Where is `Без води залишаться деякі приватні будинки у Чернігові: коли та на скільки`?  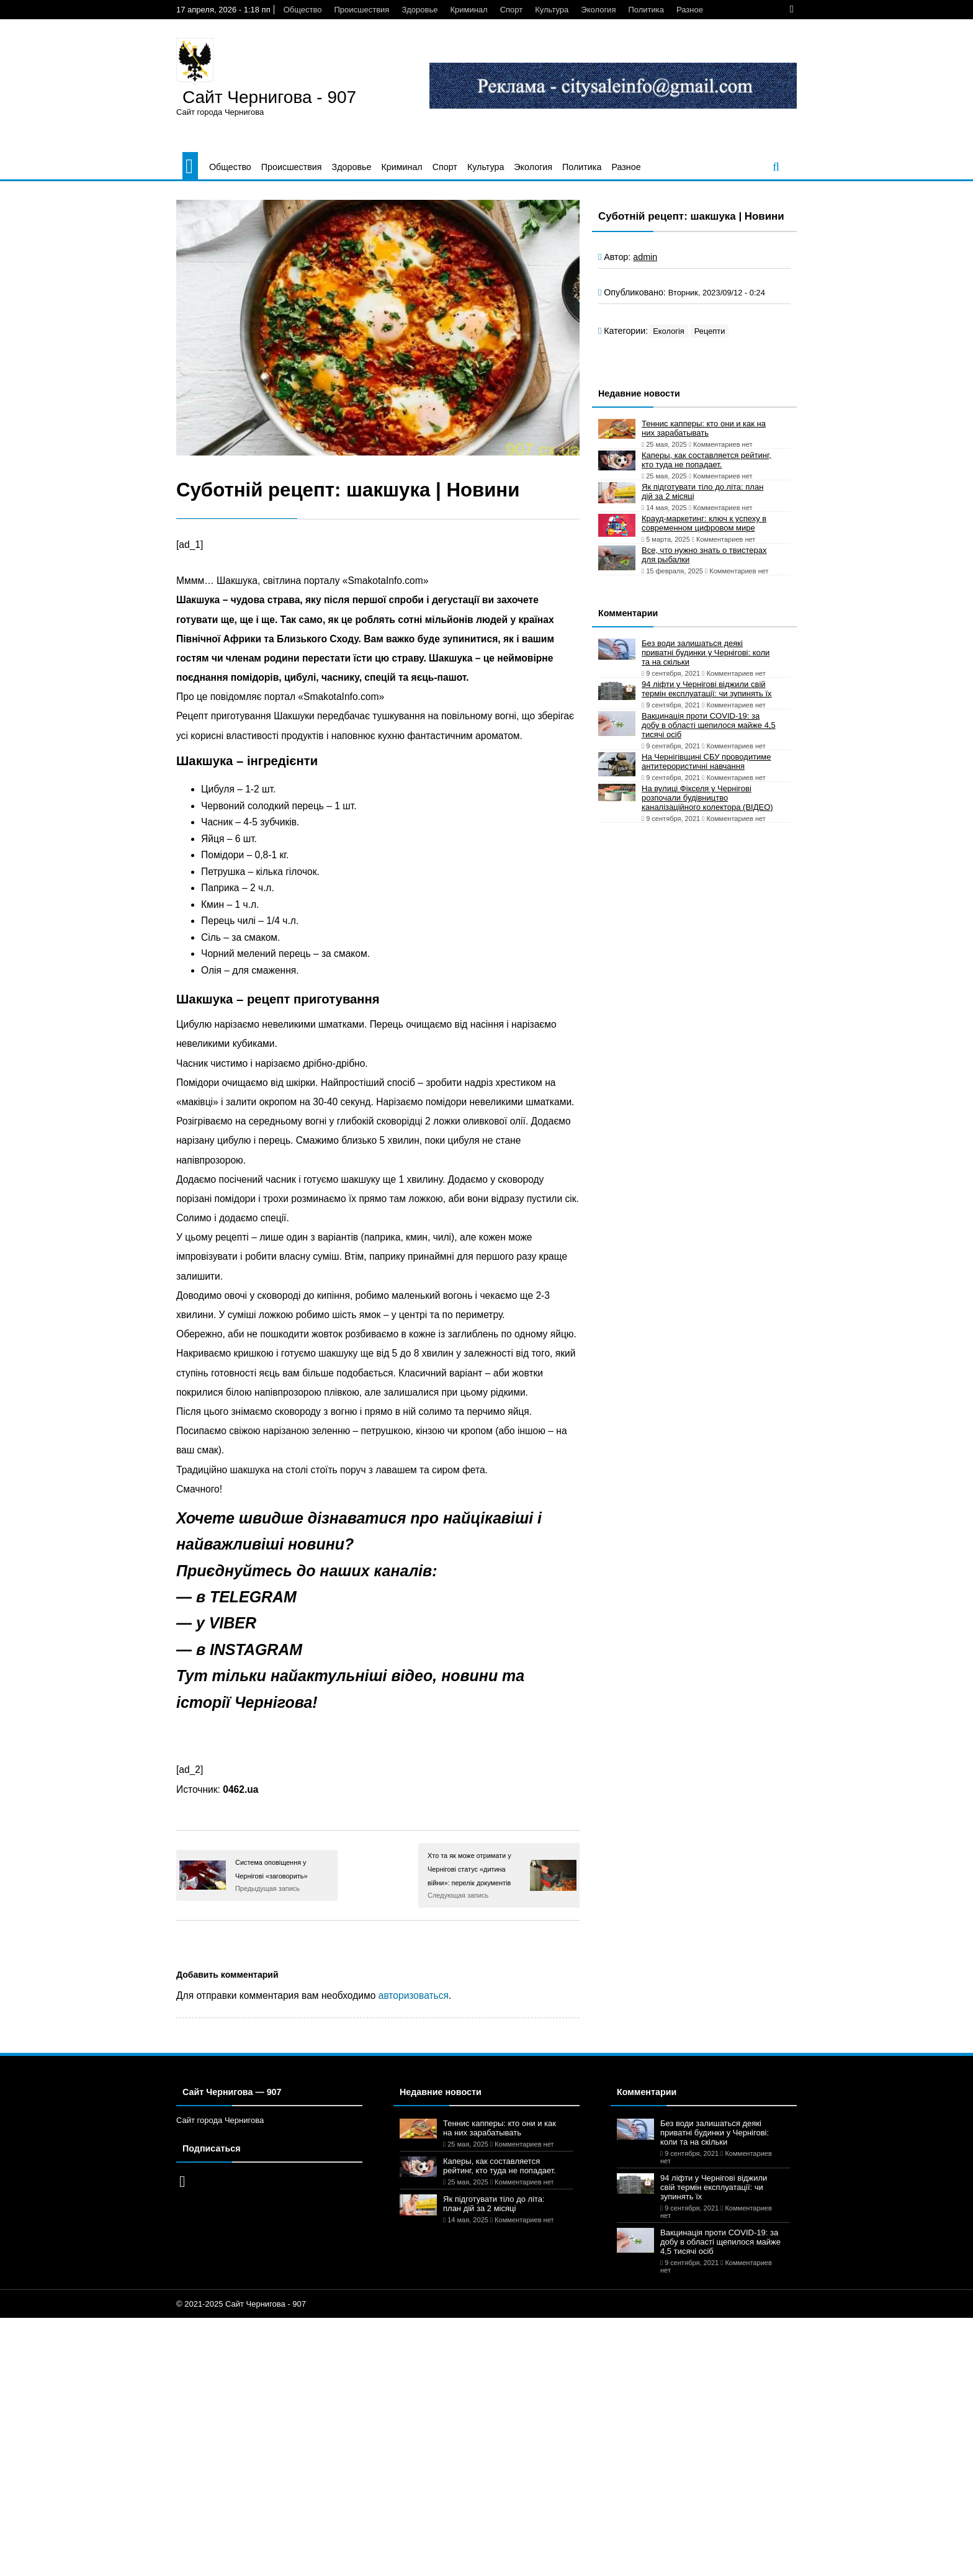 Без води залишаться деякі приватні будинки у Чернігові: коли та на скільки is located at coordinates (705, 652).